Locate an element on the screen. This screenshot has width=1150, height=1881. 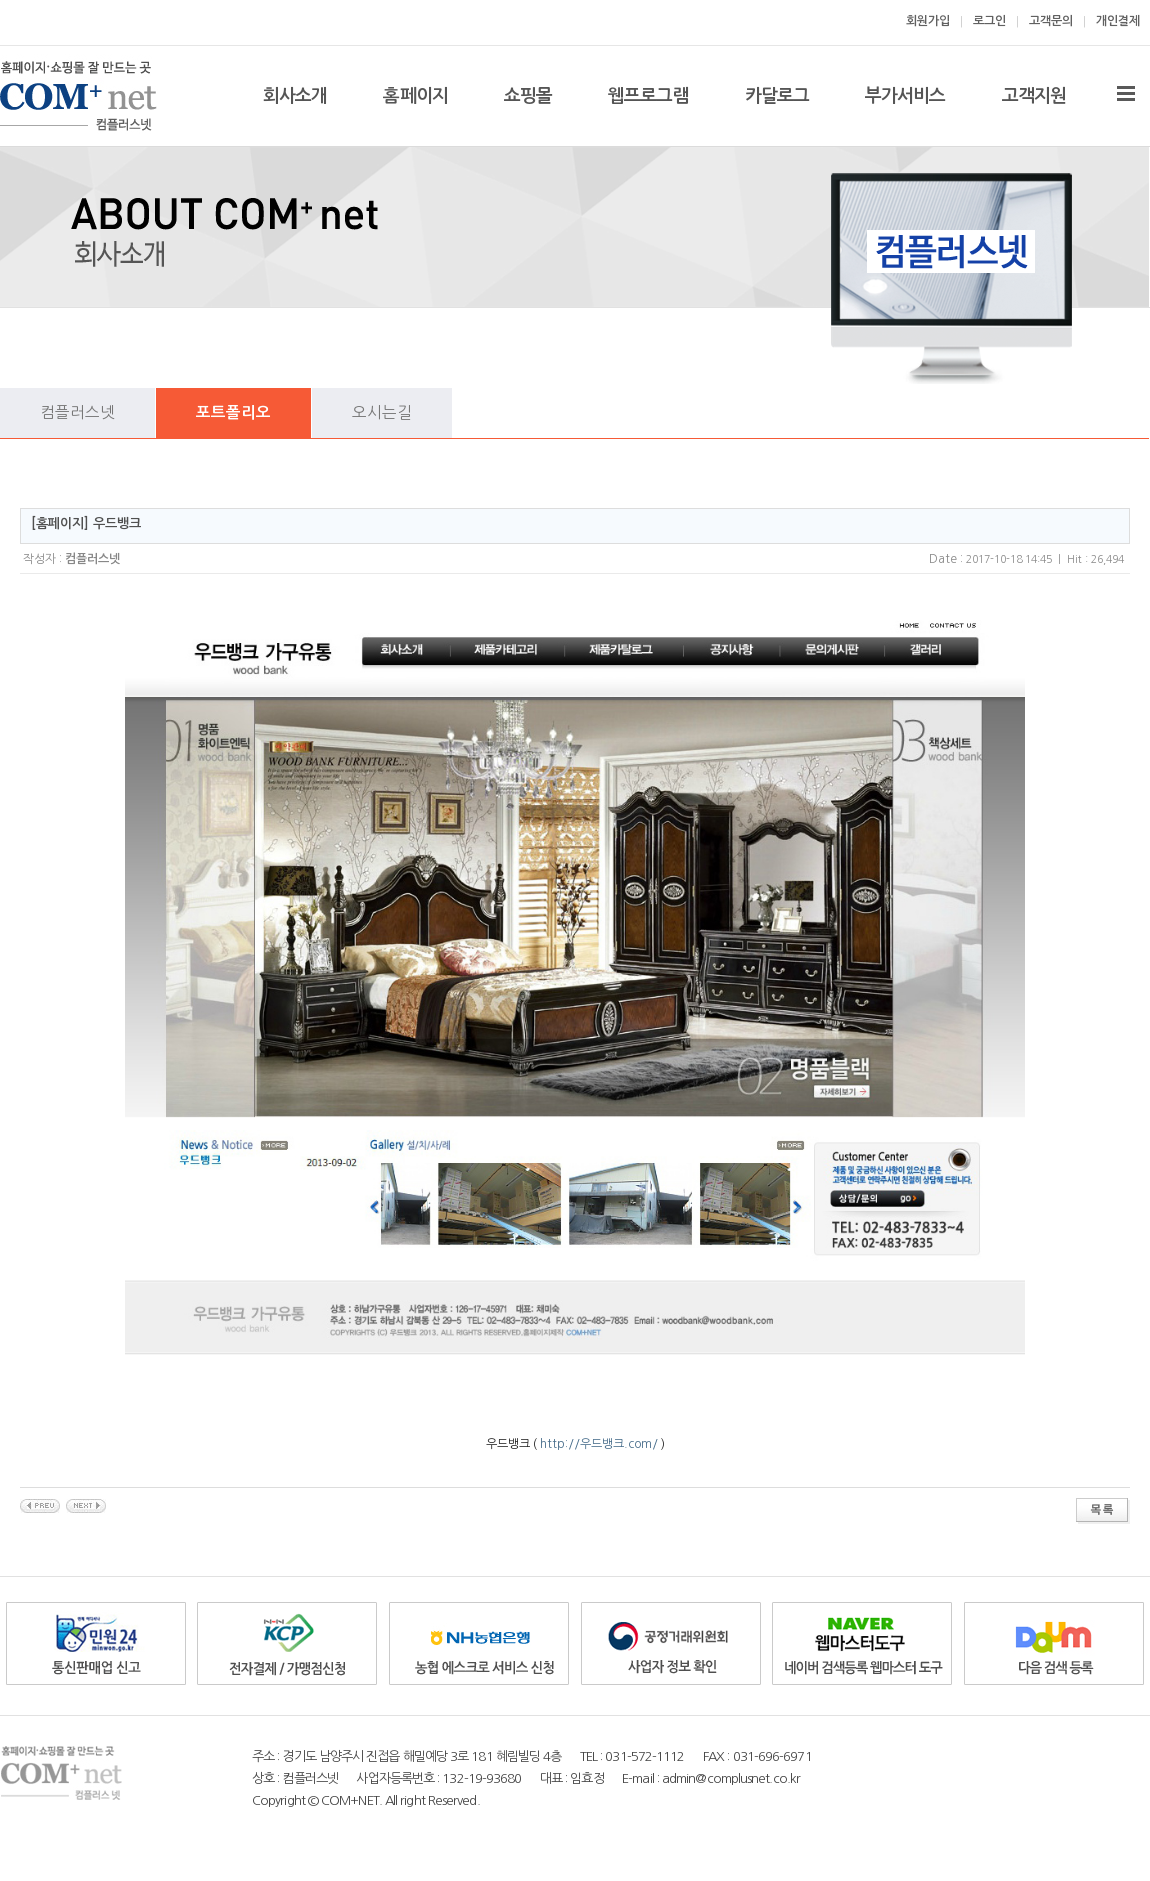
http://우드뱅크.com/ is located at coordinates (599, 1444).